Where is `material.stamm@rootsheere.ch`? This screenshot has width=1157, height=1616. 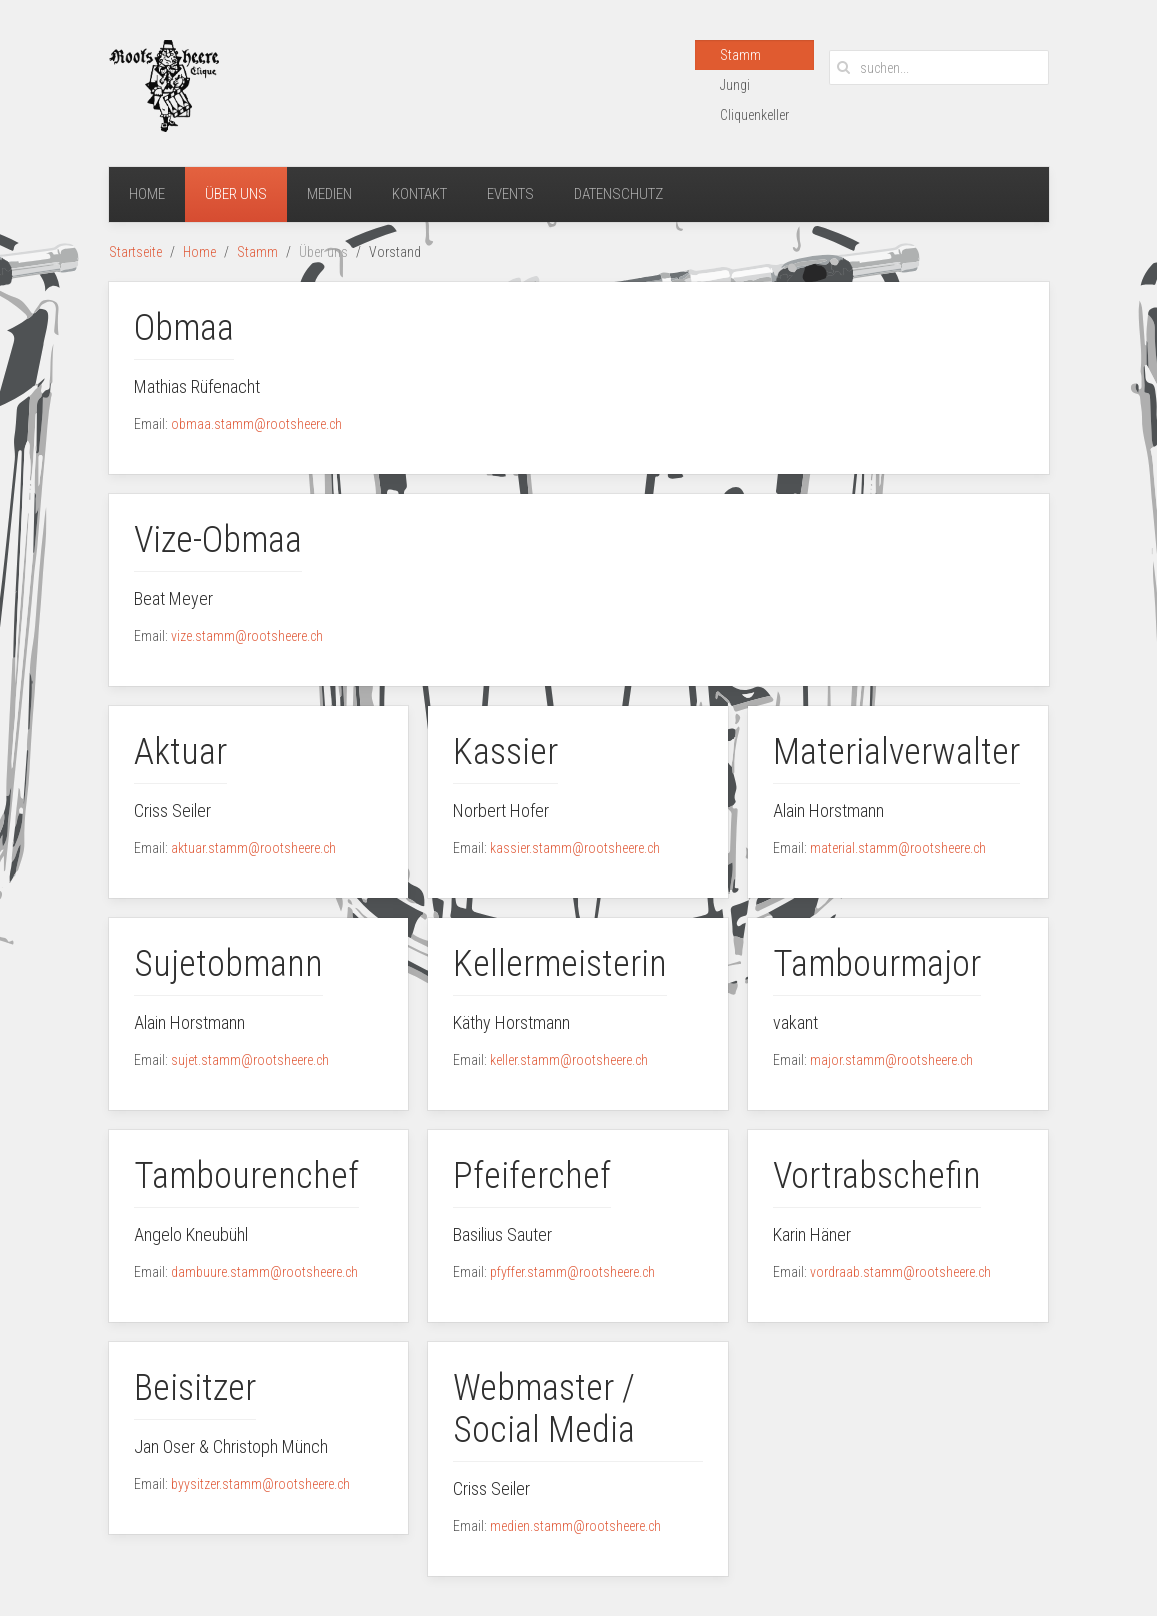 material.stamm@rootsheere.ch is located at coordinates (898, 848).